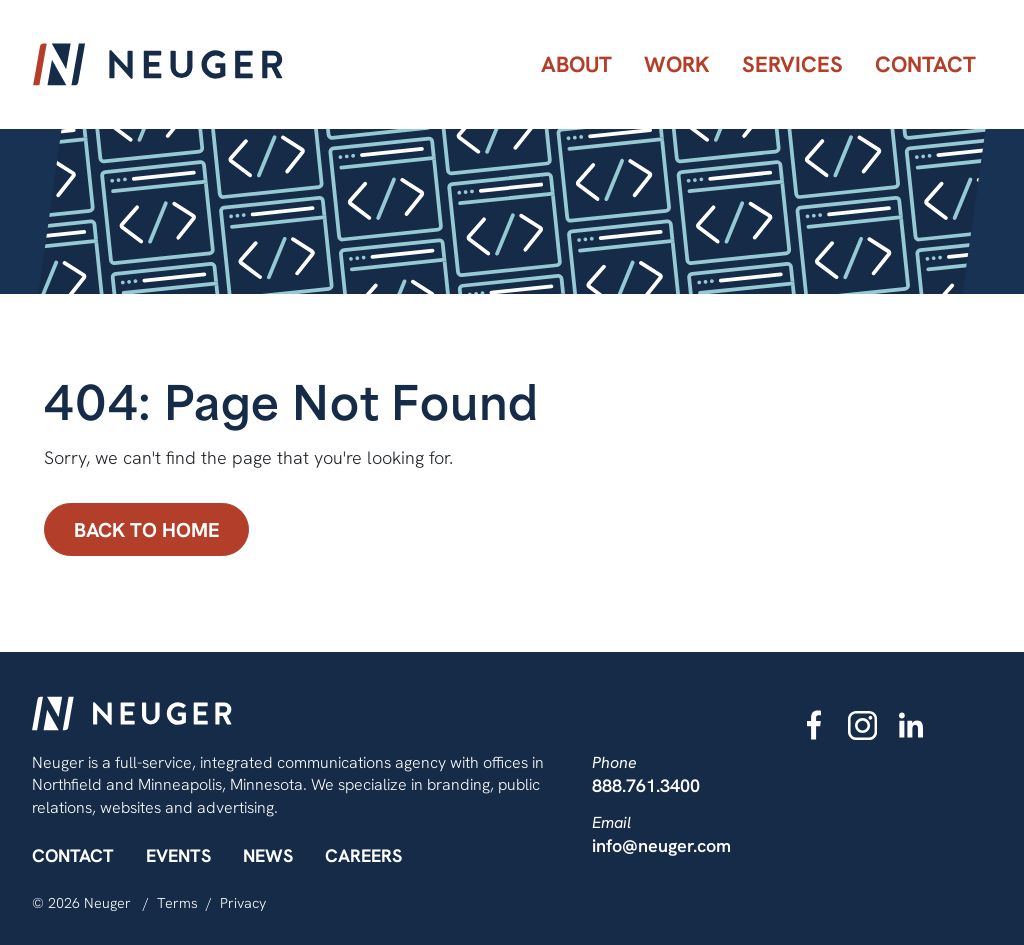 This screenshot has height=945, width=1024. I want to click on info@neuger.com, so click(661, 845).